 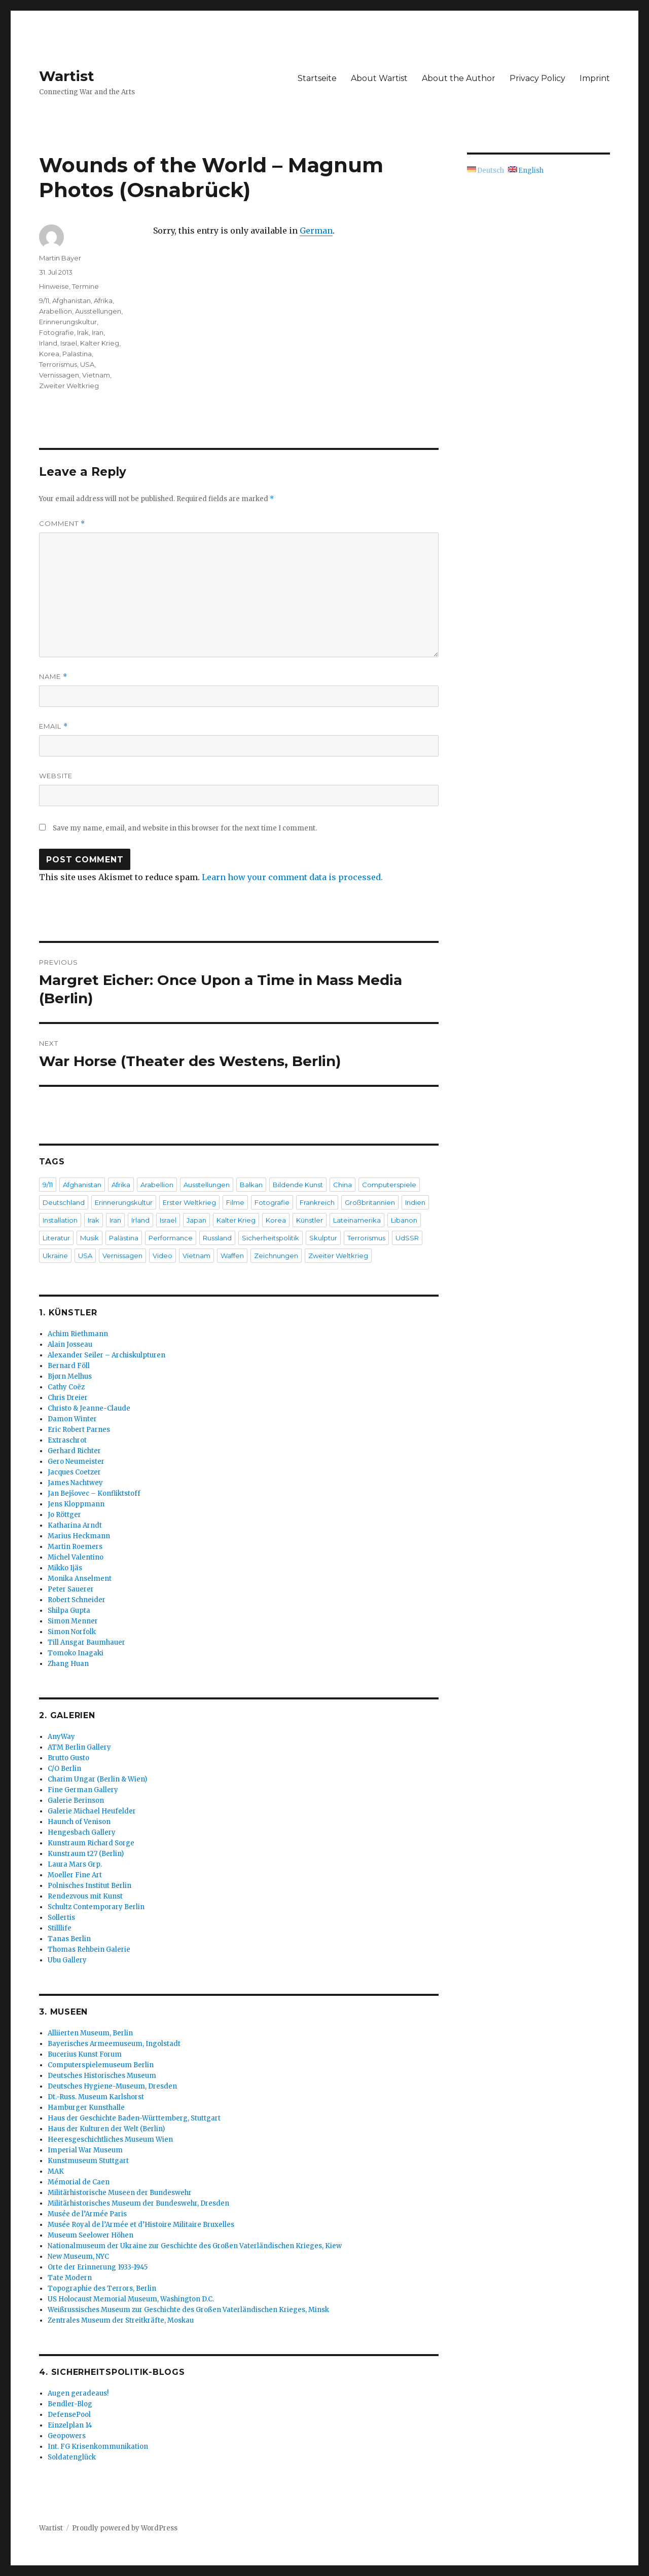 I want to click on Save my name, email, and website in this browser for the next time I comment., so click(x=185, y=828).